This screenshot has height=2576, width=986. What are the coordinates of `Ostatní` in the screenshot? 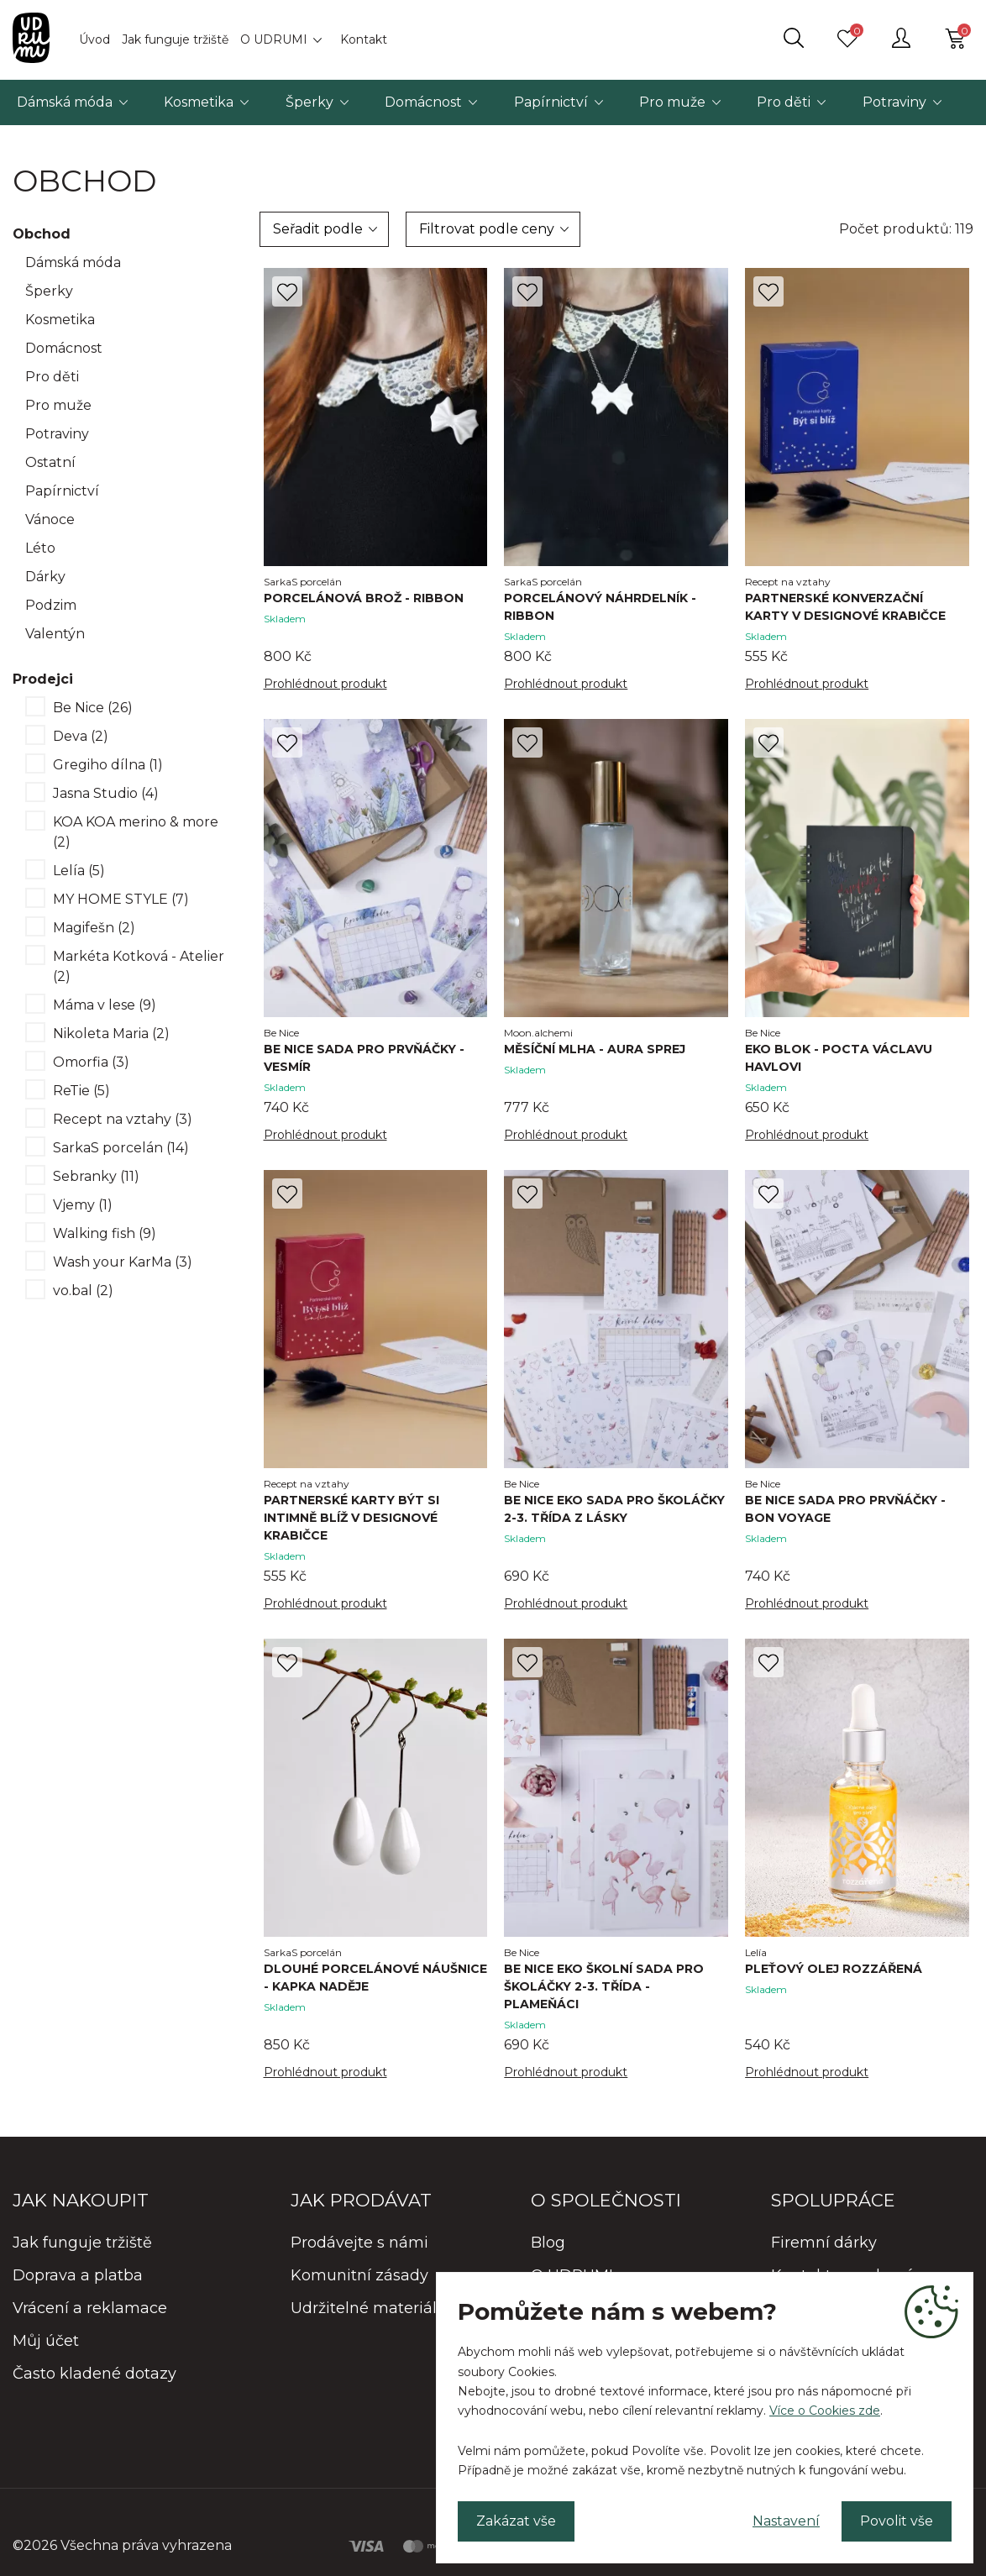 It's located at (50, 462).